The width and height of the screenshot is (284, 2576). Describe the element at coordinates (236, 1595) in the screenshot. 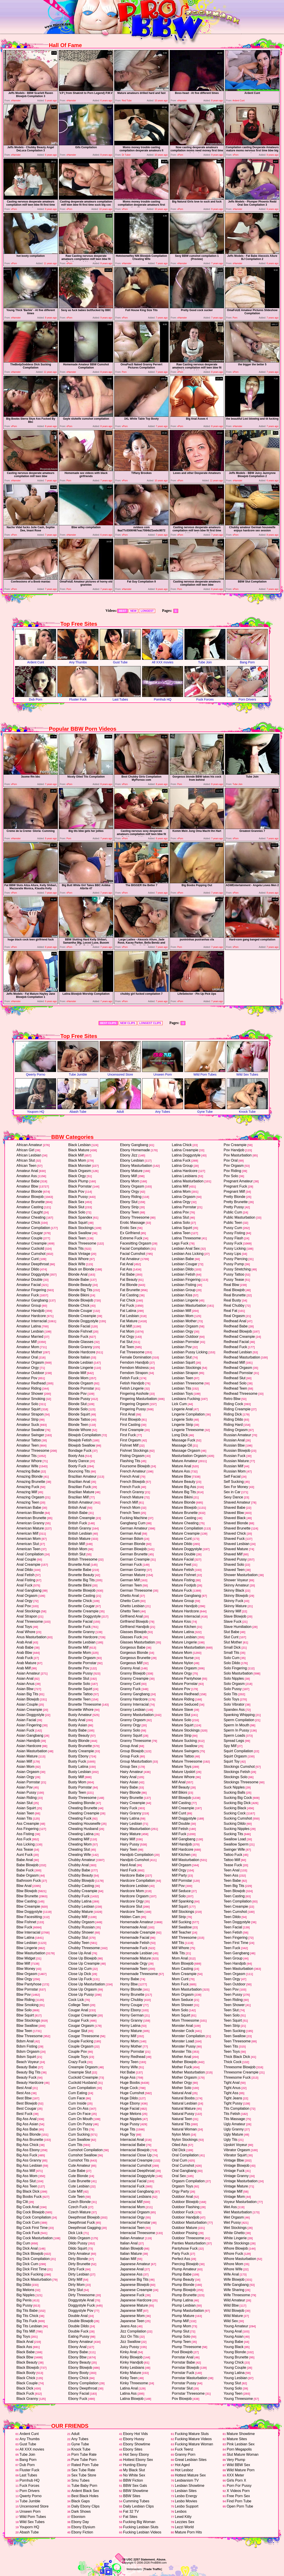

I see `Skinny Blowjob` at that location.